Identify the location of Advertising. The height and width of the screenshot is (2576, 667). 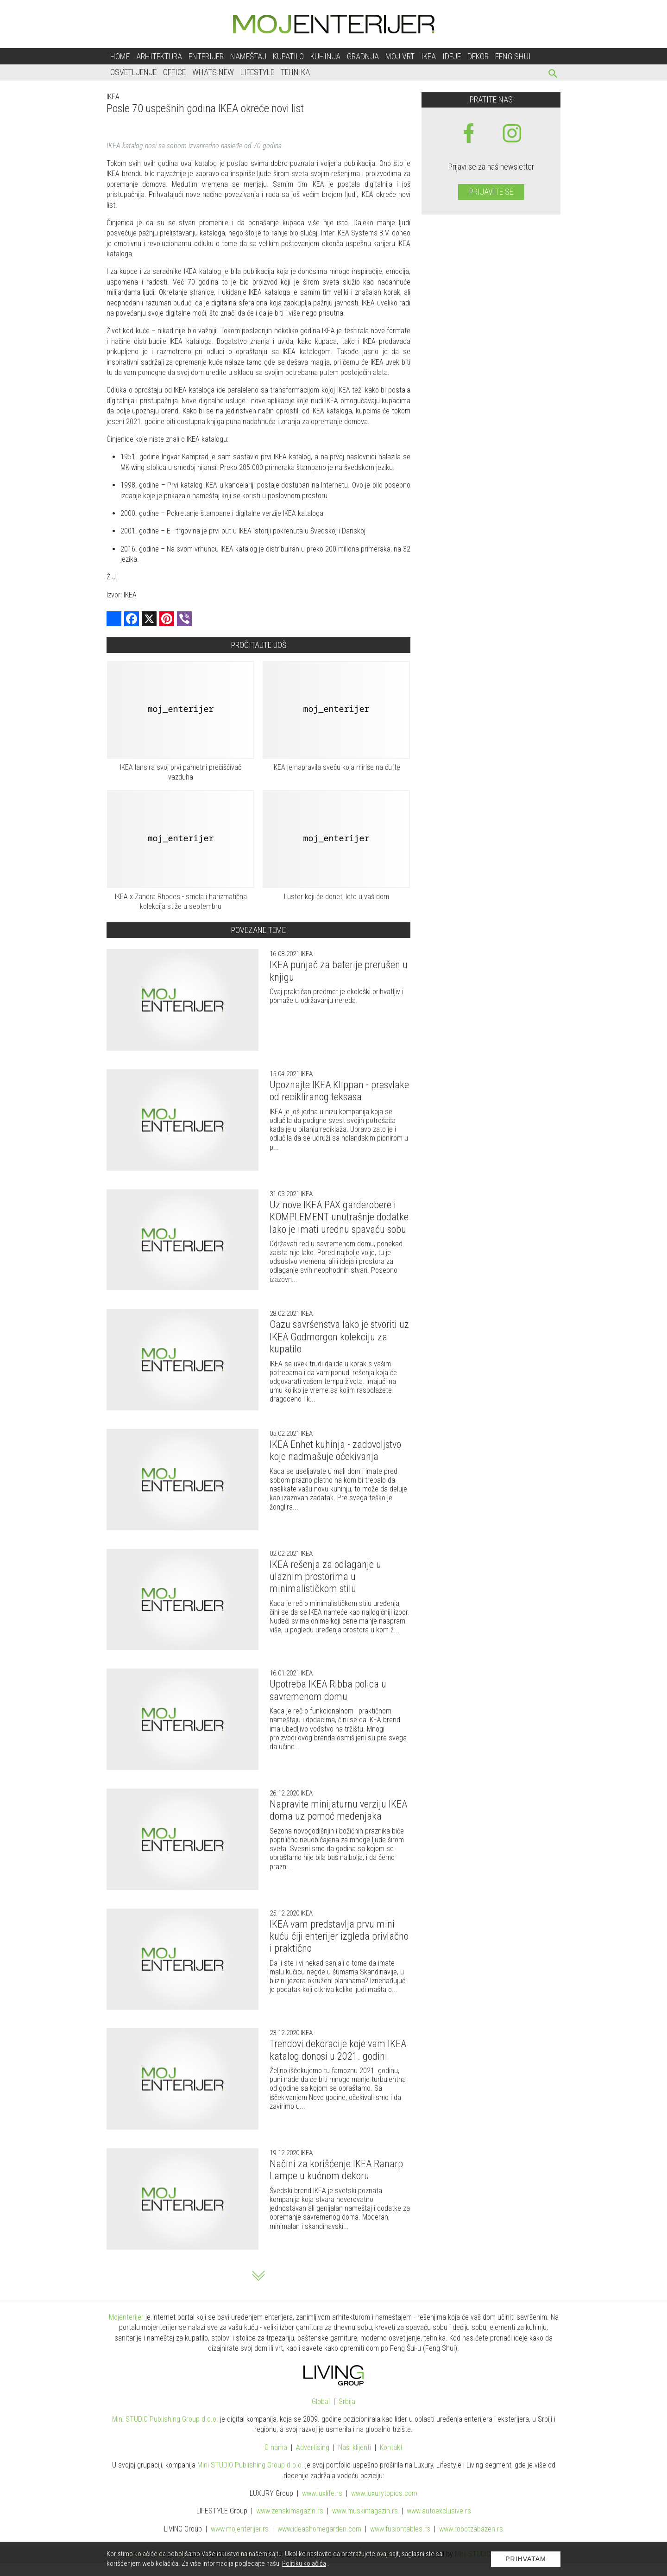
(312, 2447).